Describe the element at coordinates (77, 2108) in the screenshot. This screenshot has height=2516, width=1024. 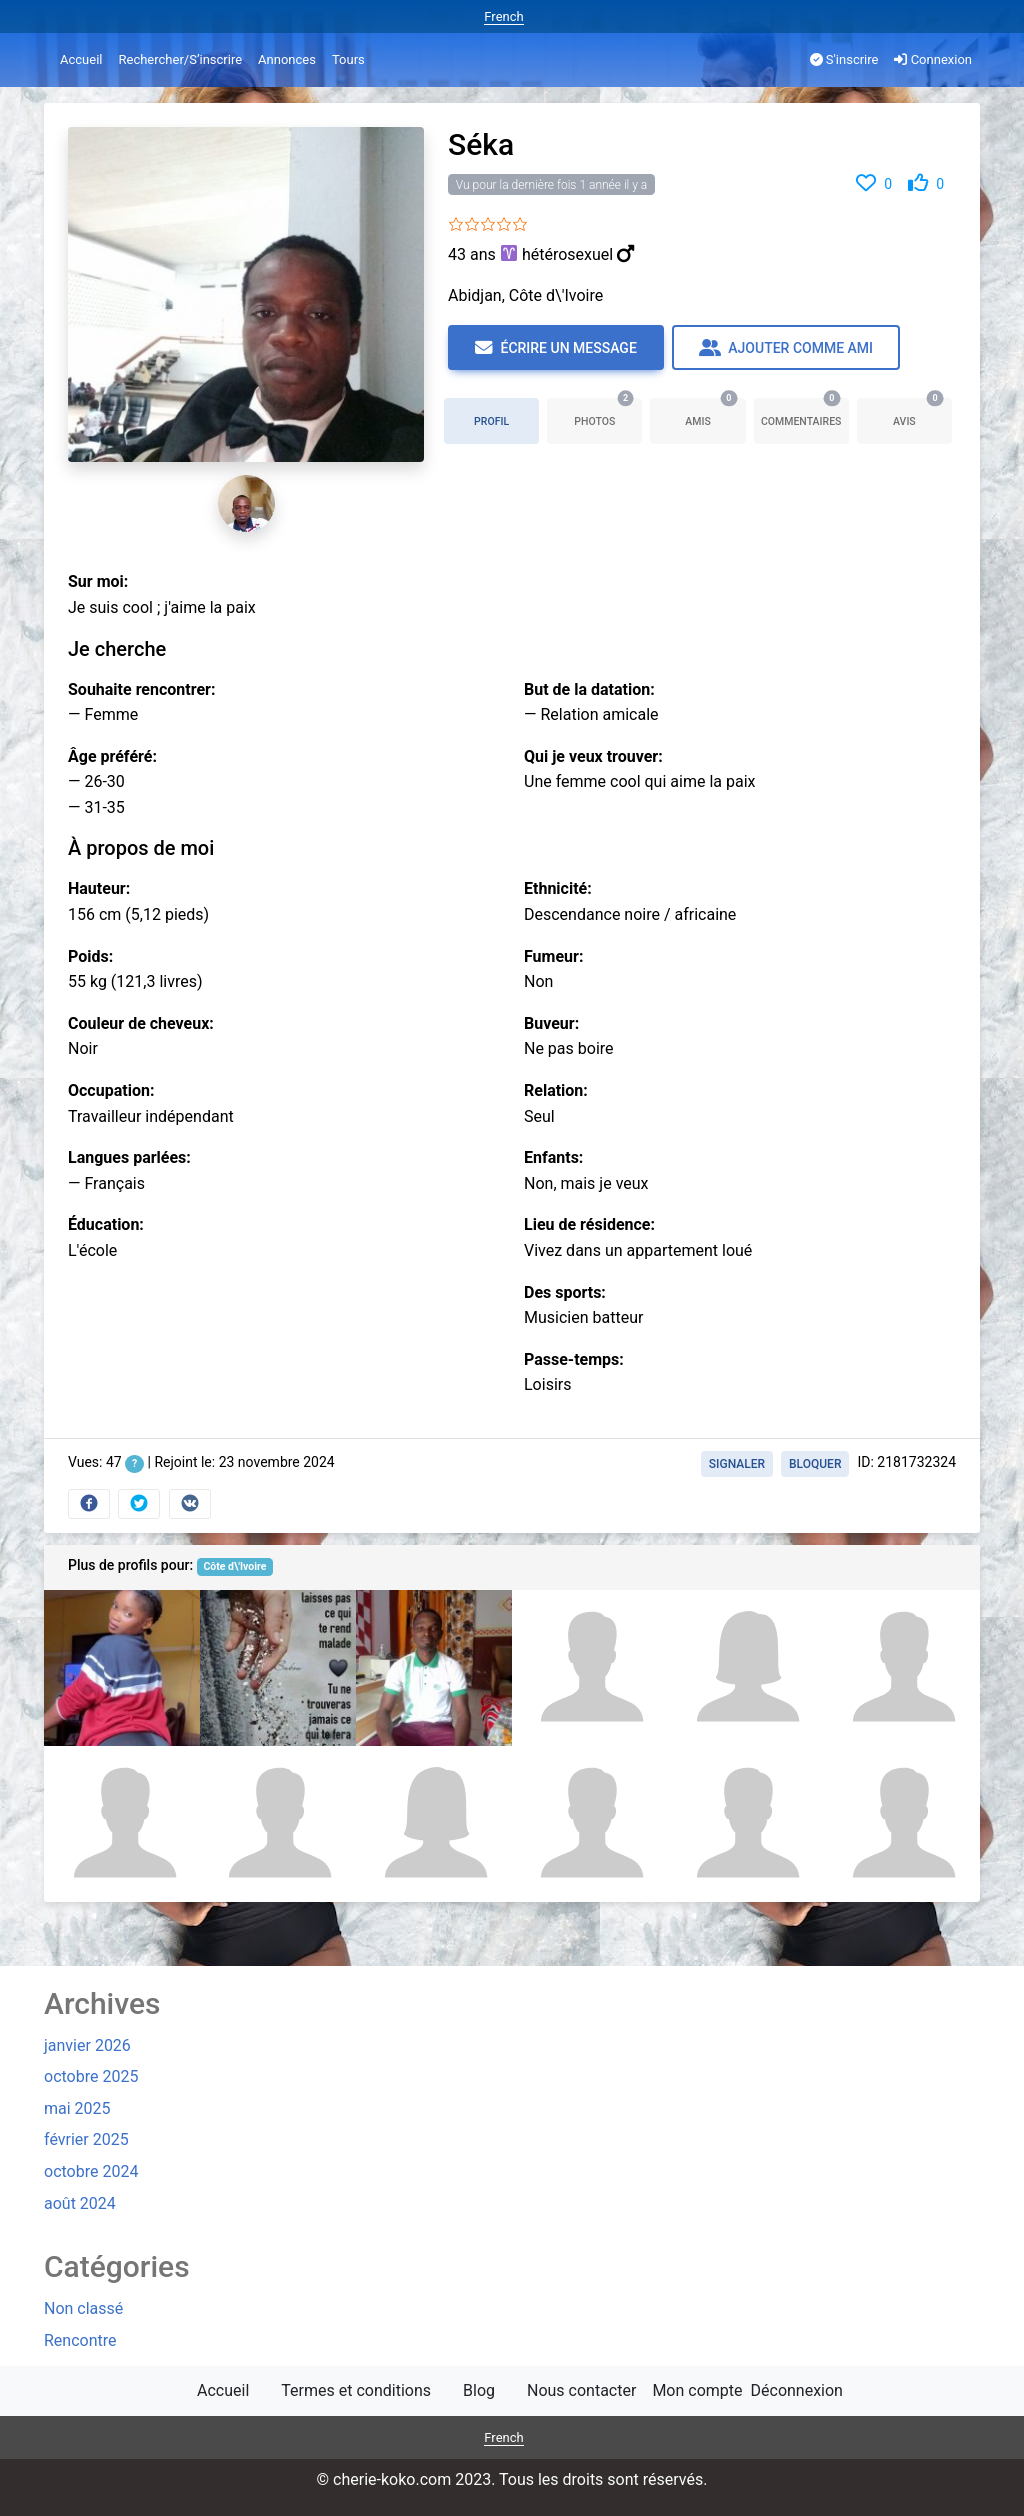
I see `mai 2025` at that location.